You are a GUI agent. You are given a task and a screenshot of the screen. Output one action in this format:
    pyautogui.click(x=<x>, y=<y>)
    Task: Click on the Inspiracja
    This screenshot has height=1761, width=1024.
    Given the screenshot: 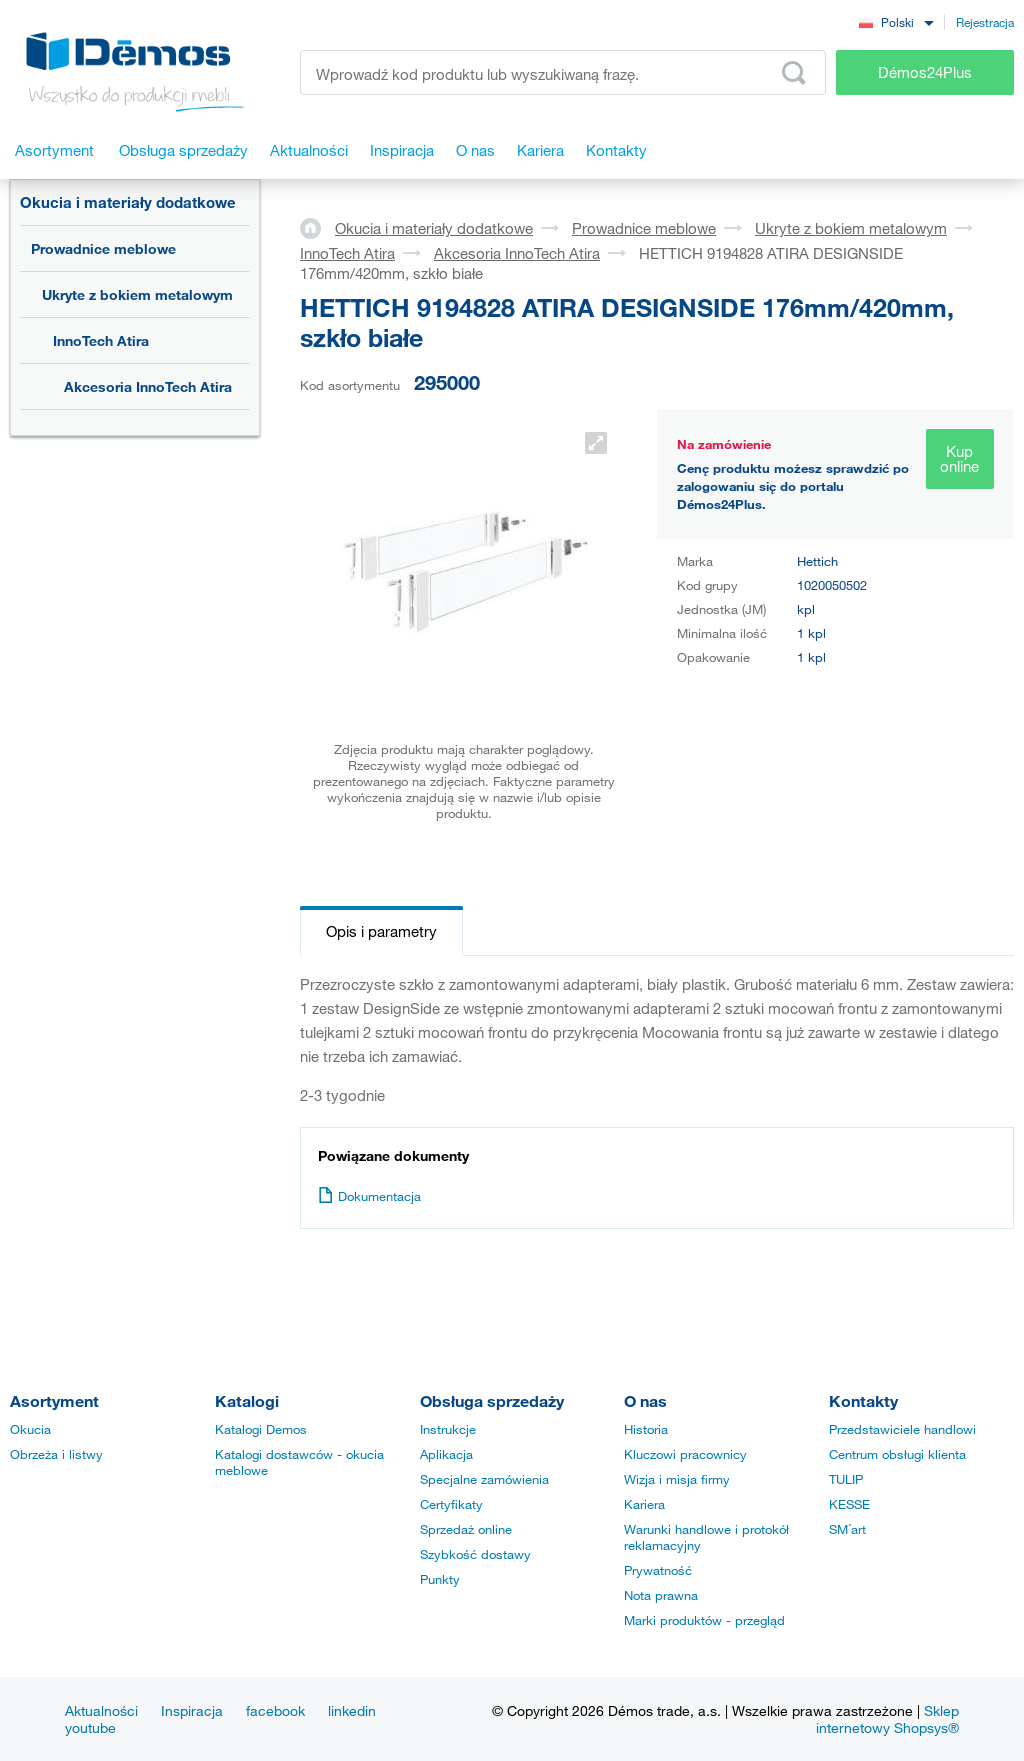 What is the action you would take?
    pyautogui.click(x=192, y=1710)
    